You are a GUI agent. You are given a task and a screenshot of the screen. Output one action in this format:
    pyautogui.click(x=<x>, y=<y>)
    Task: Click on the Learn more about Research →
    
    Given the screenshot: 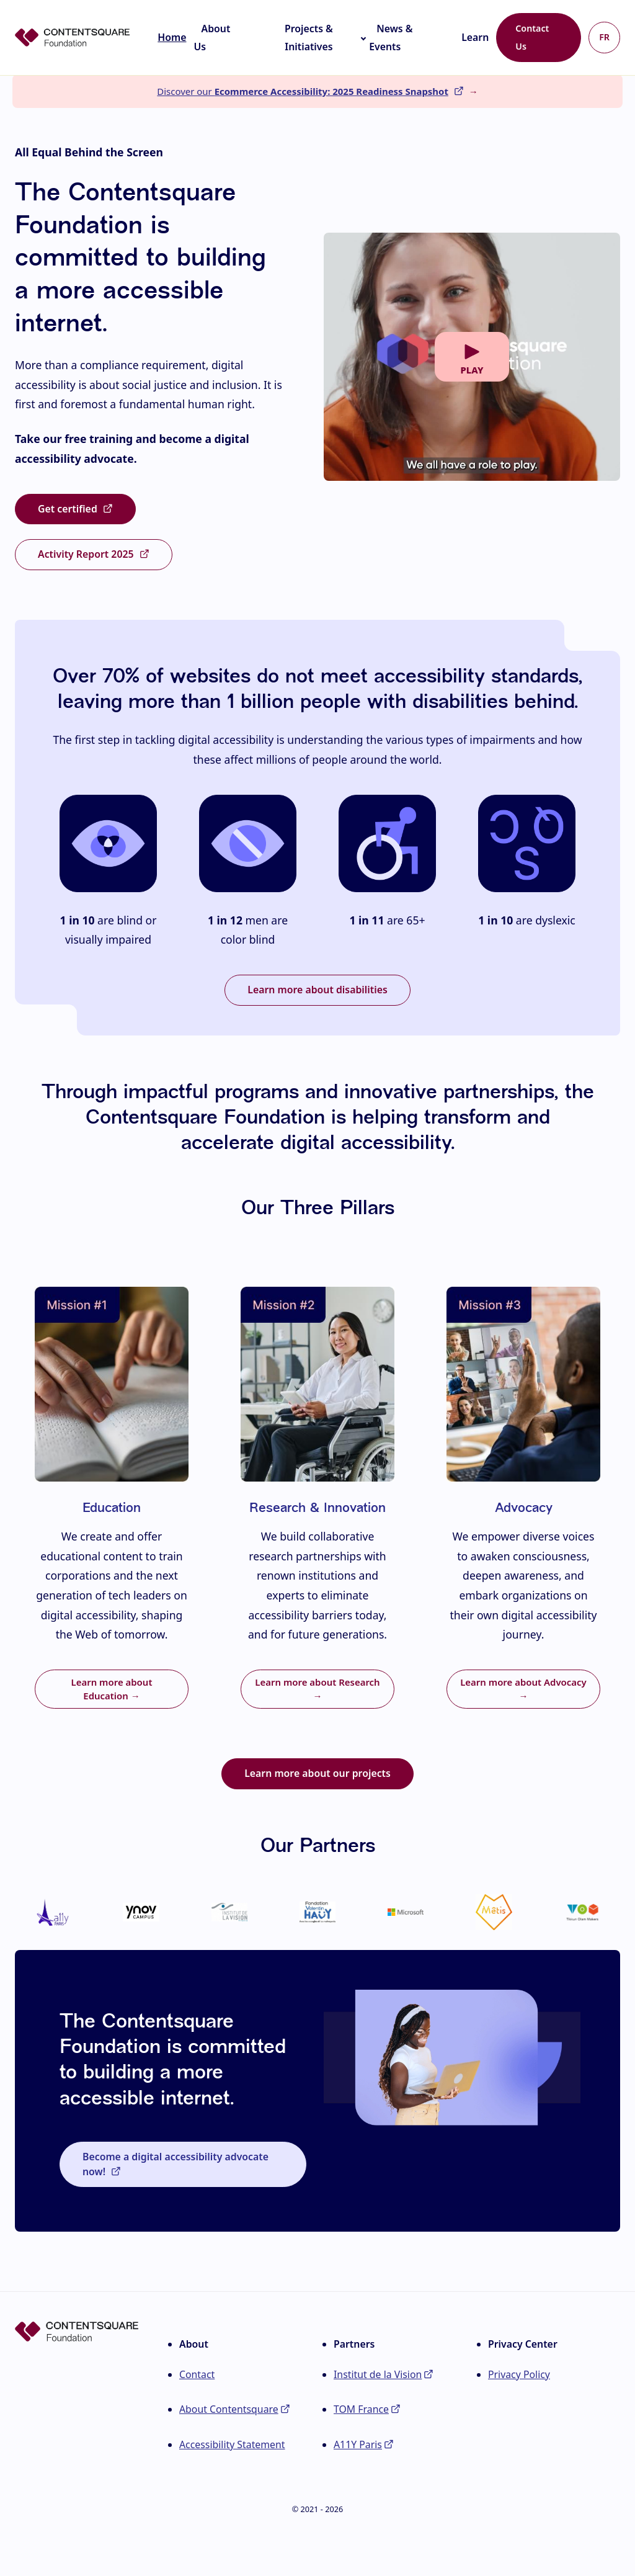 What is the action you would take?
    pyautogui.click(x=317, y=1689)
    